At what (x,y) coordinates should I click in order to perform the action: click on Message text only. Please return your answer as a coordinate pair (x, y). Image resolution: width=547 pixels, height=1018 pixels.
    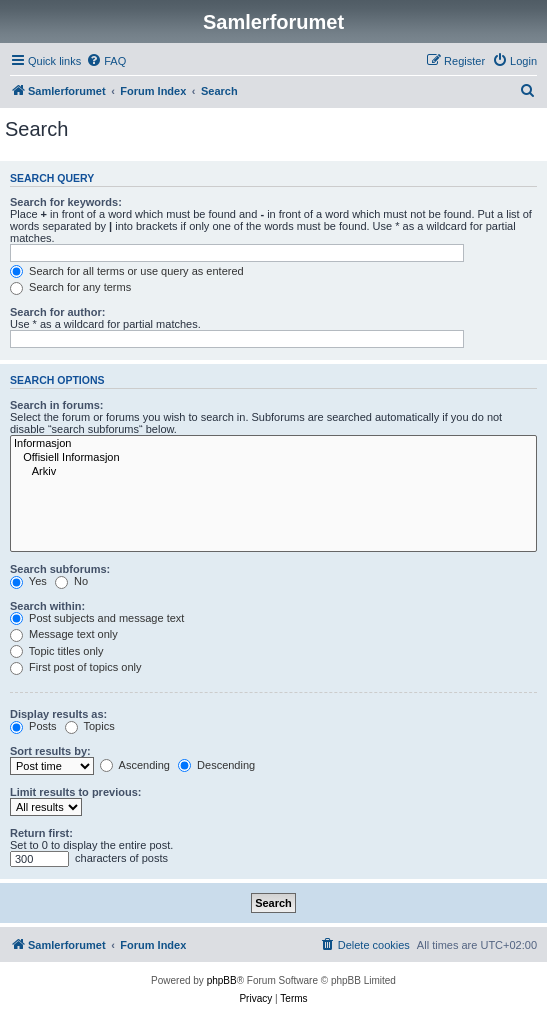
    Looking at the image, I should click on (64, 634).